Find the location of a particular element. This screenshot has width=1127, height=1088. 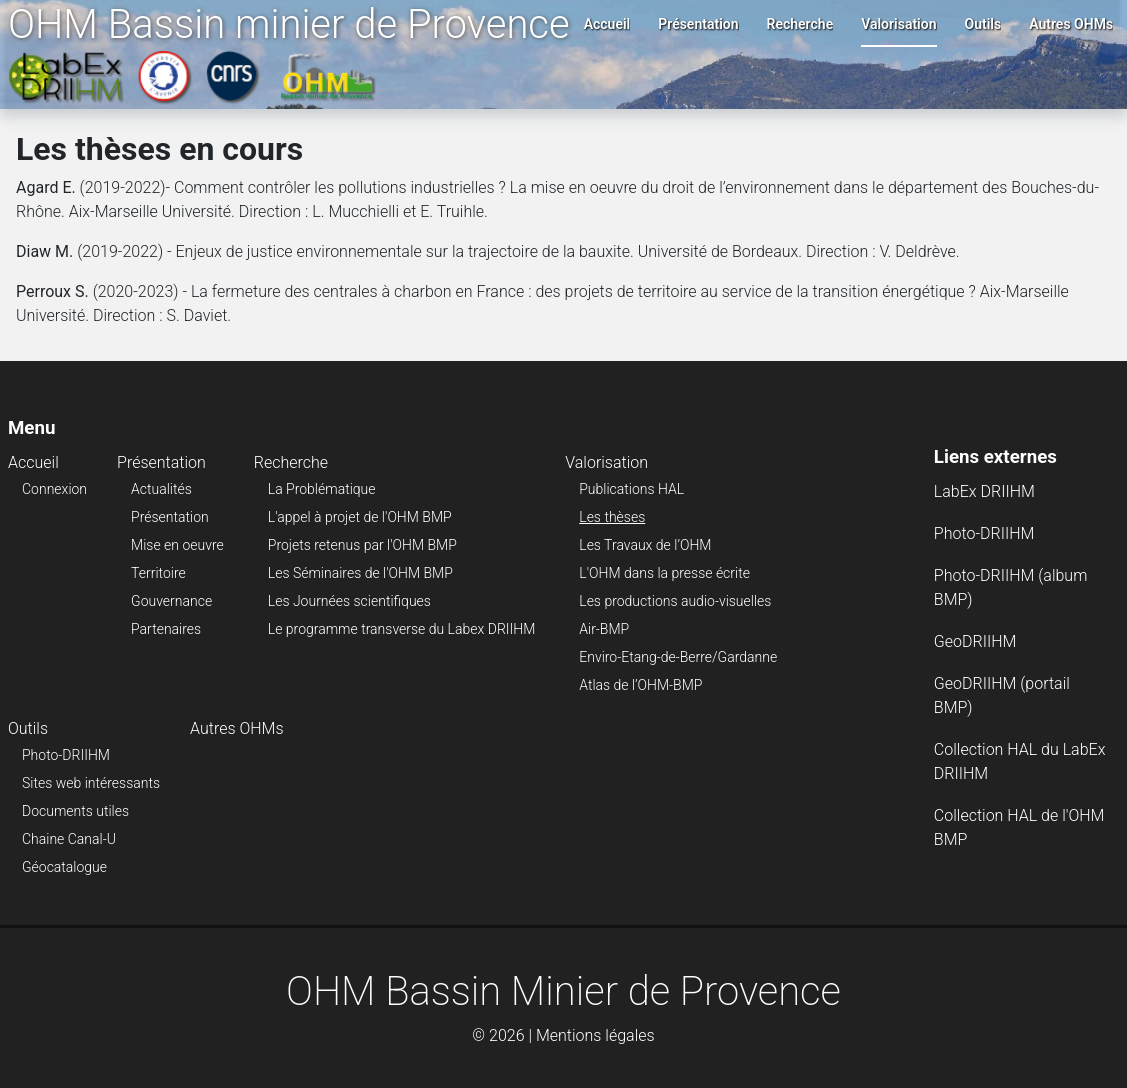

L'appel à projet de l'OHM BMP is located at coordinates (360, 517).